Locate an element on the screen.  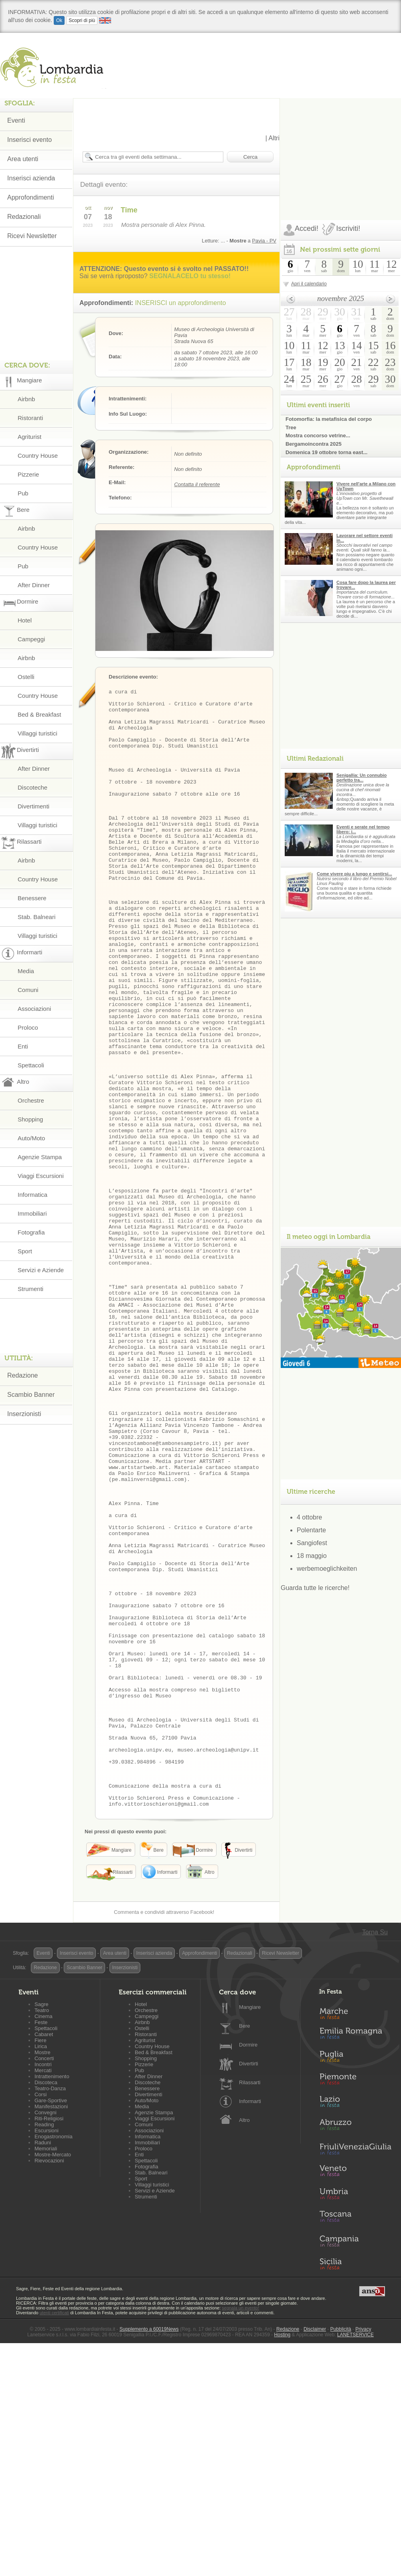
Redazione is located at coordinates (22, 1375).